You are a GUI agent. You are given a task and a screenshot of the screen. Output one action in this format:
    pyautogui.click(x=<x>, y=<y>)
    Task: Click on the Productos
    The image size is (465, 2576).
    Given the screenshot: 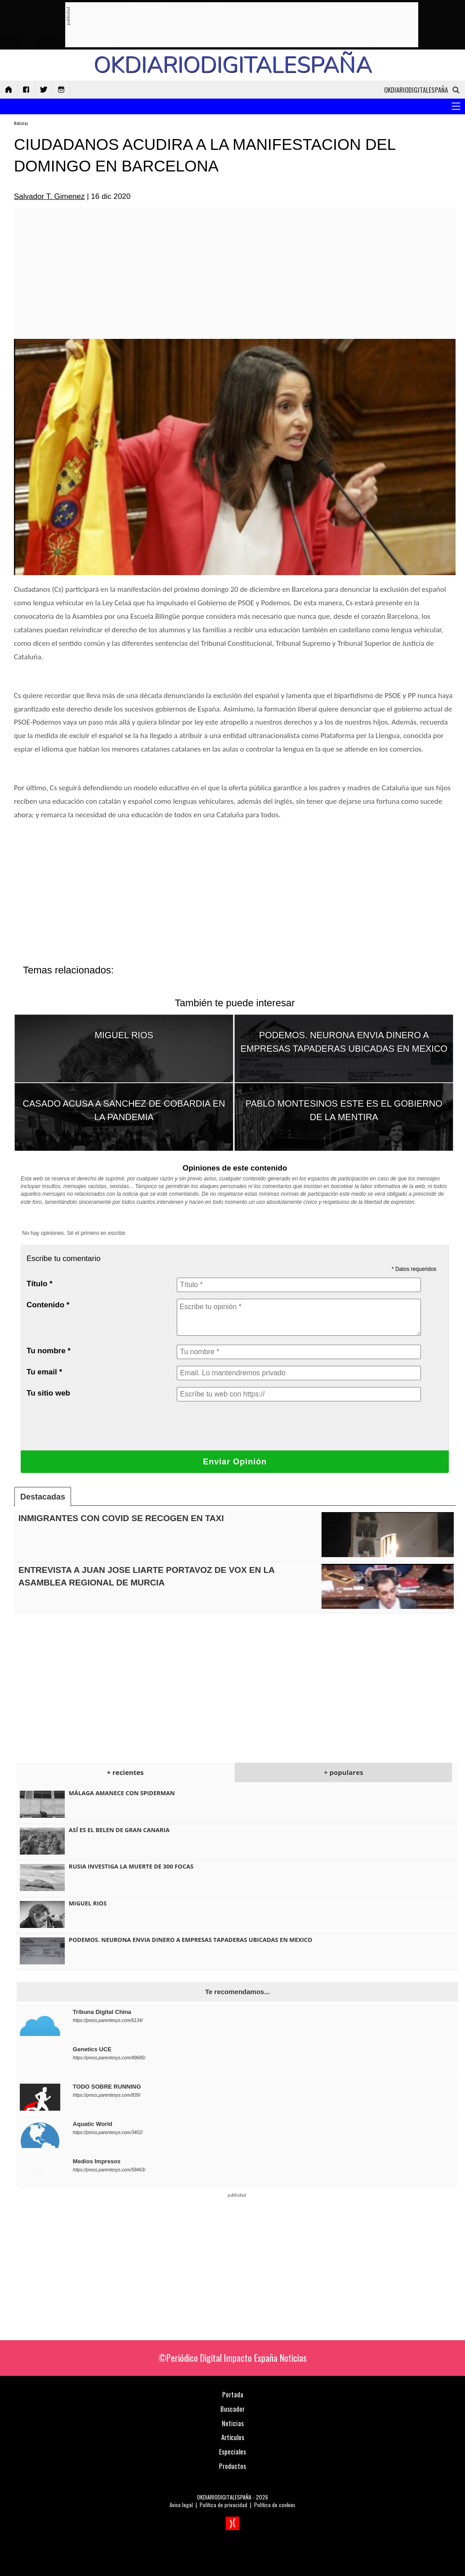 What is the action you would take?
    pyautogui.click(x=232, y=2466)
    